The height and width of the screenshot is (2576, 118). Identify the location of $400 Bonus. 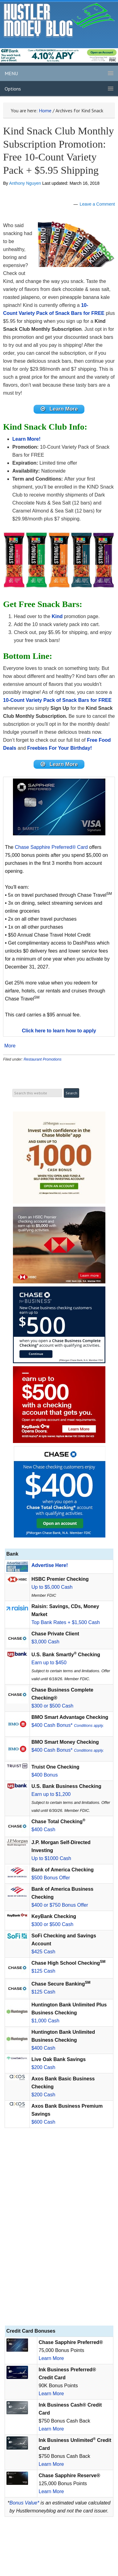
(44, 1774).